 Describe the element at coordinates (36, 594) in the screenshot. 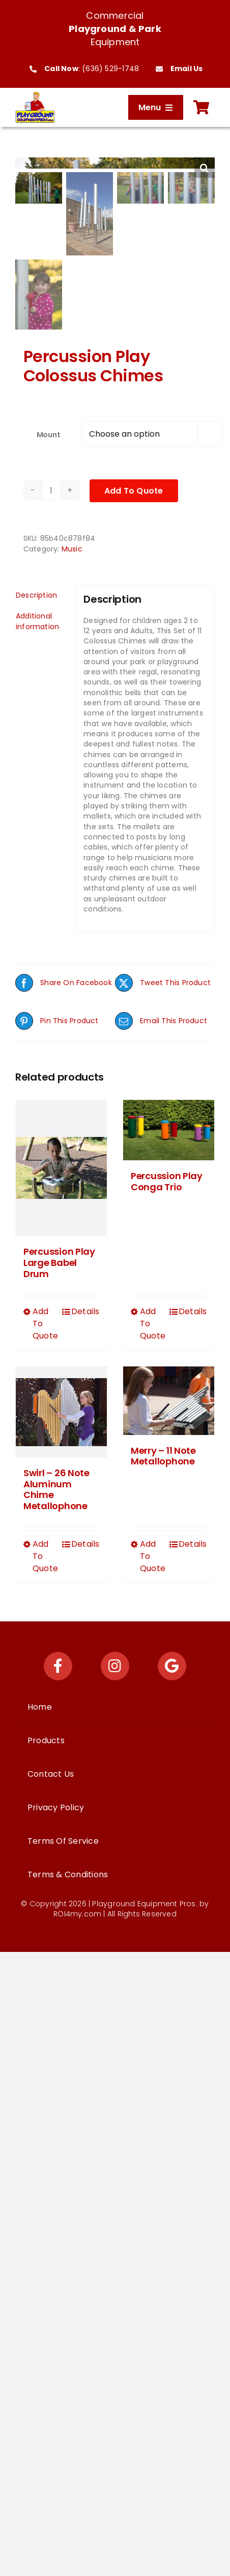

I see `Description [tab]` at that location.